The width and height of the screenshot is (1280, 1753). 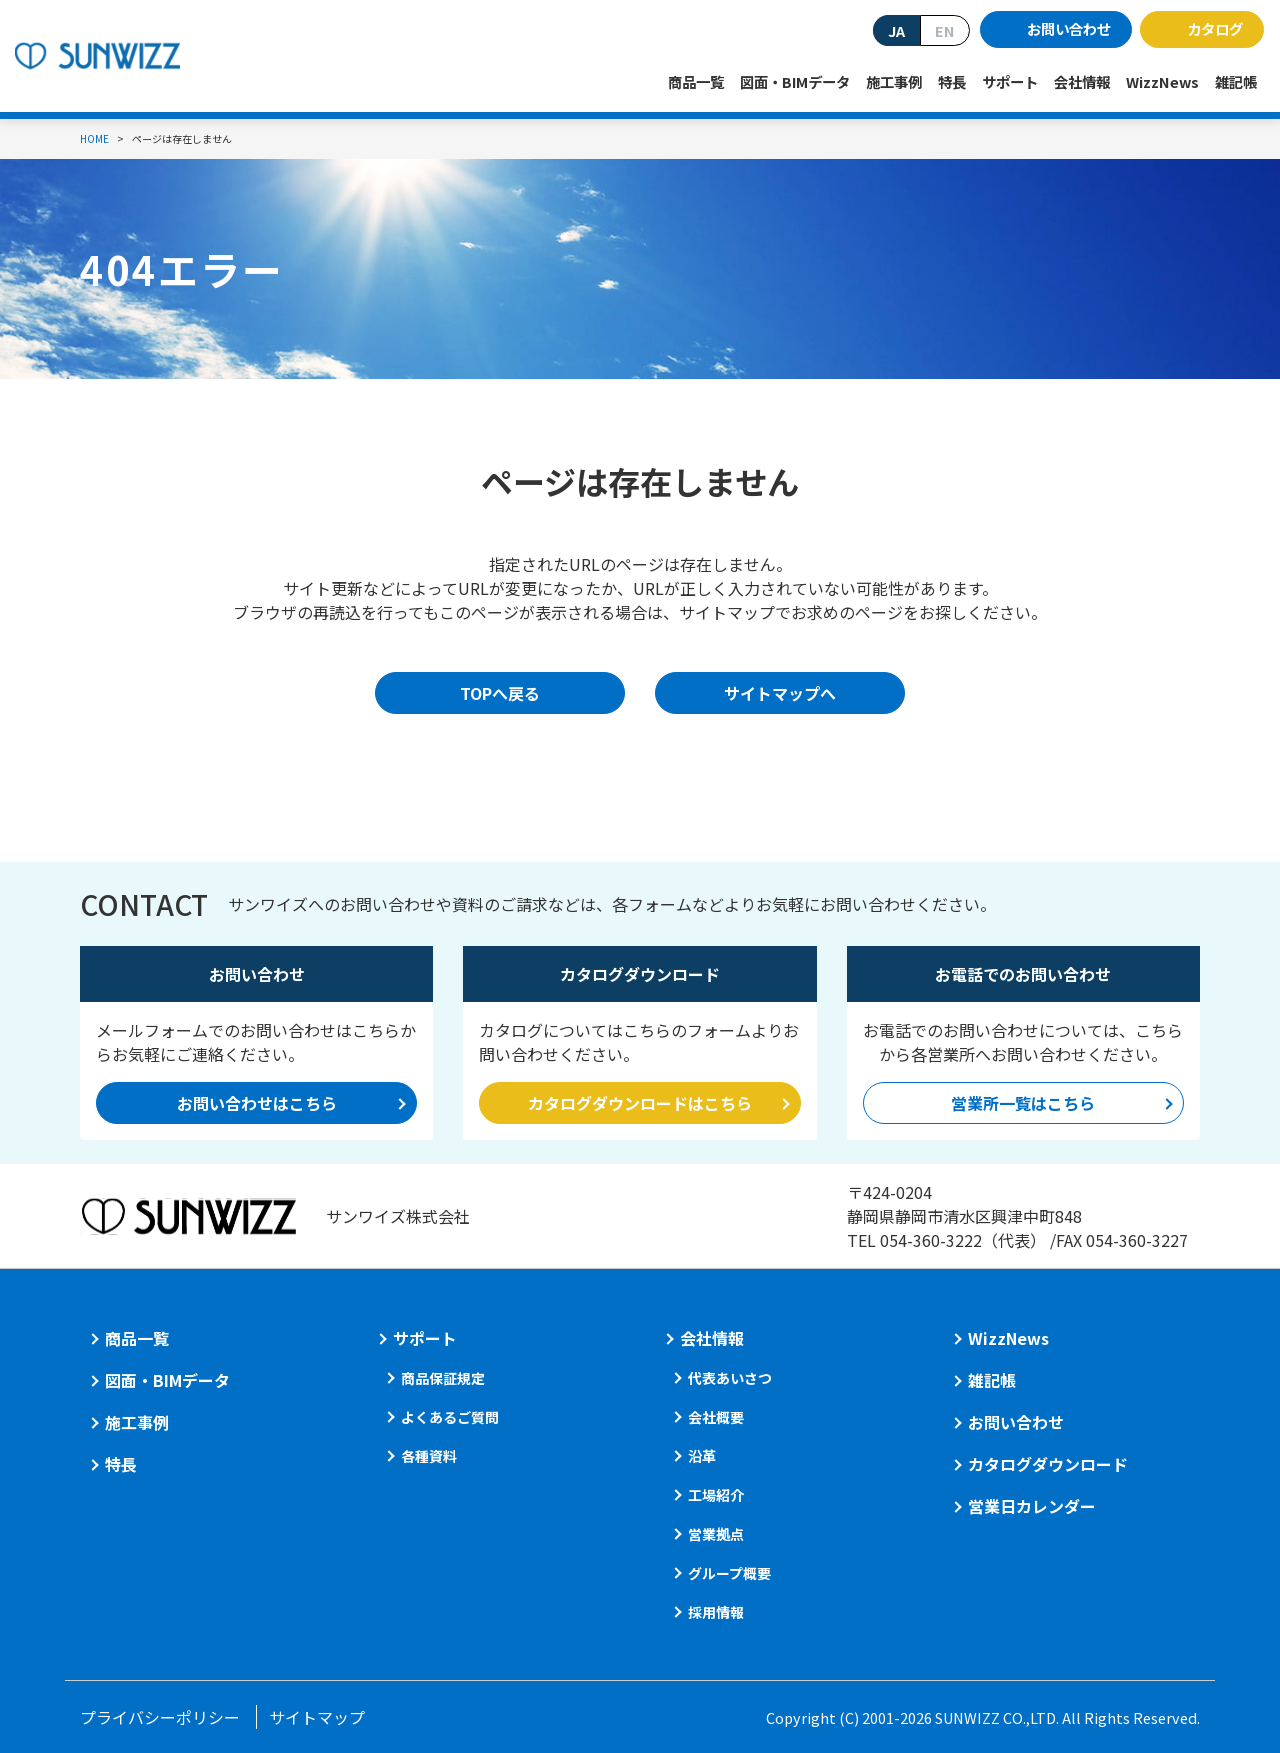 What do you see at coordinates (716, 1417) in the screenshot?
I see `会社概要` at bounding box center [716, 1417].